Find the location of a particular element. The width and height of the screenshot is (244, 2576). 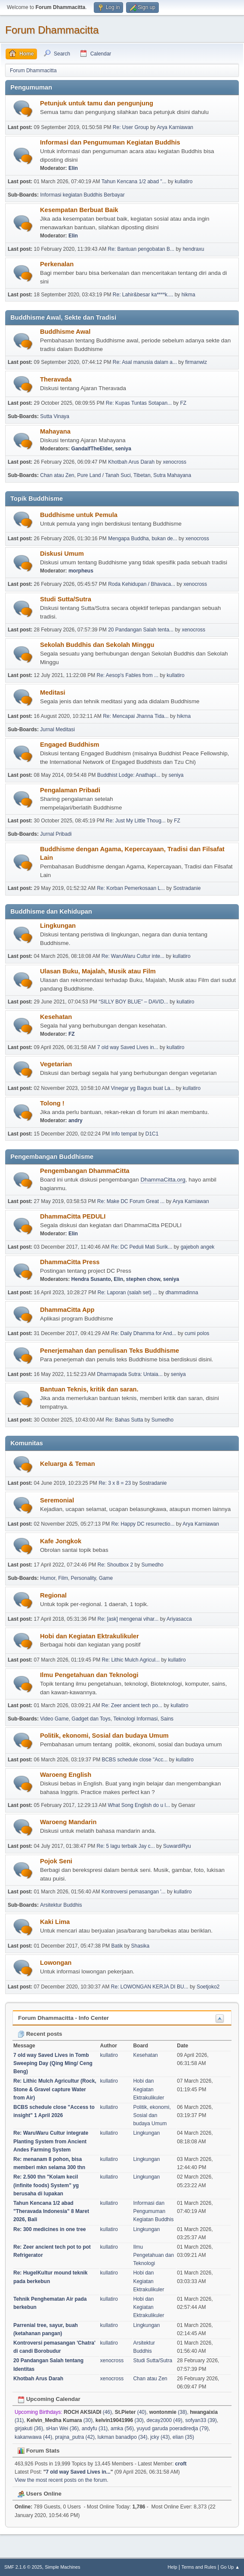

Elin is located at coordinates (73, 168).